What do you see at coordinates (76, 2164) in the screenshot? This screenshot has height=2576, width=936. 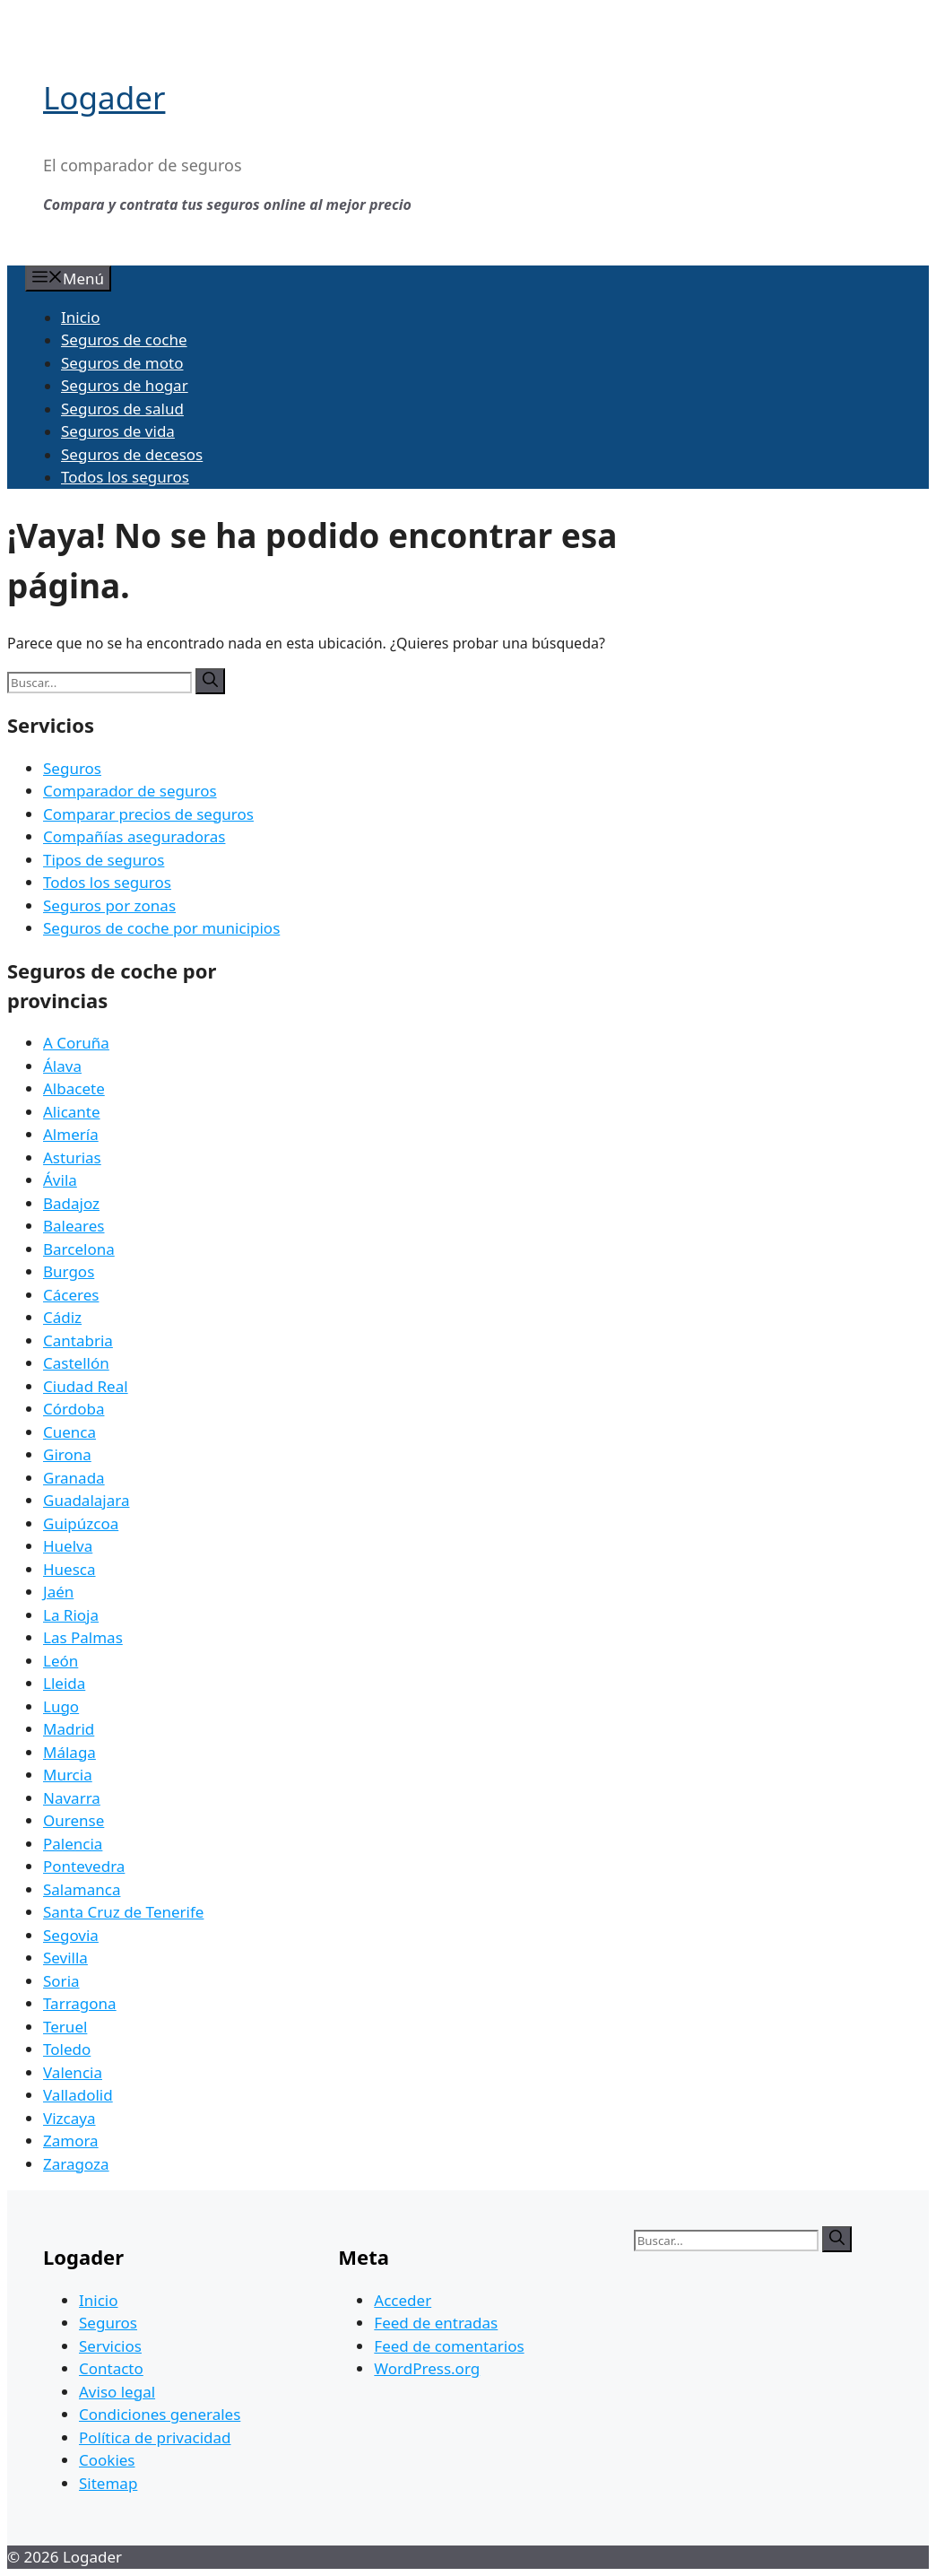 I see `Zaragoza` at bounding box center [76, 2164].